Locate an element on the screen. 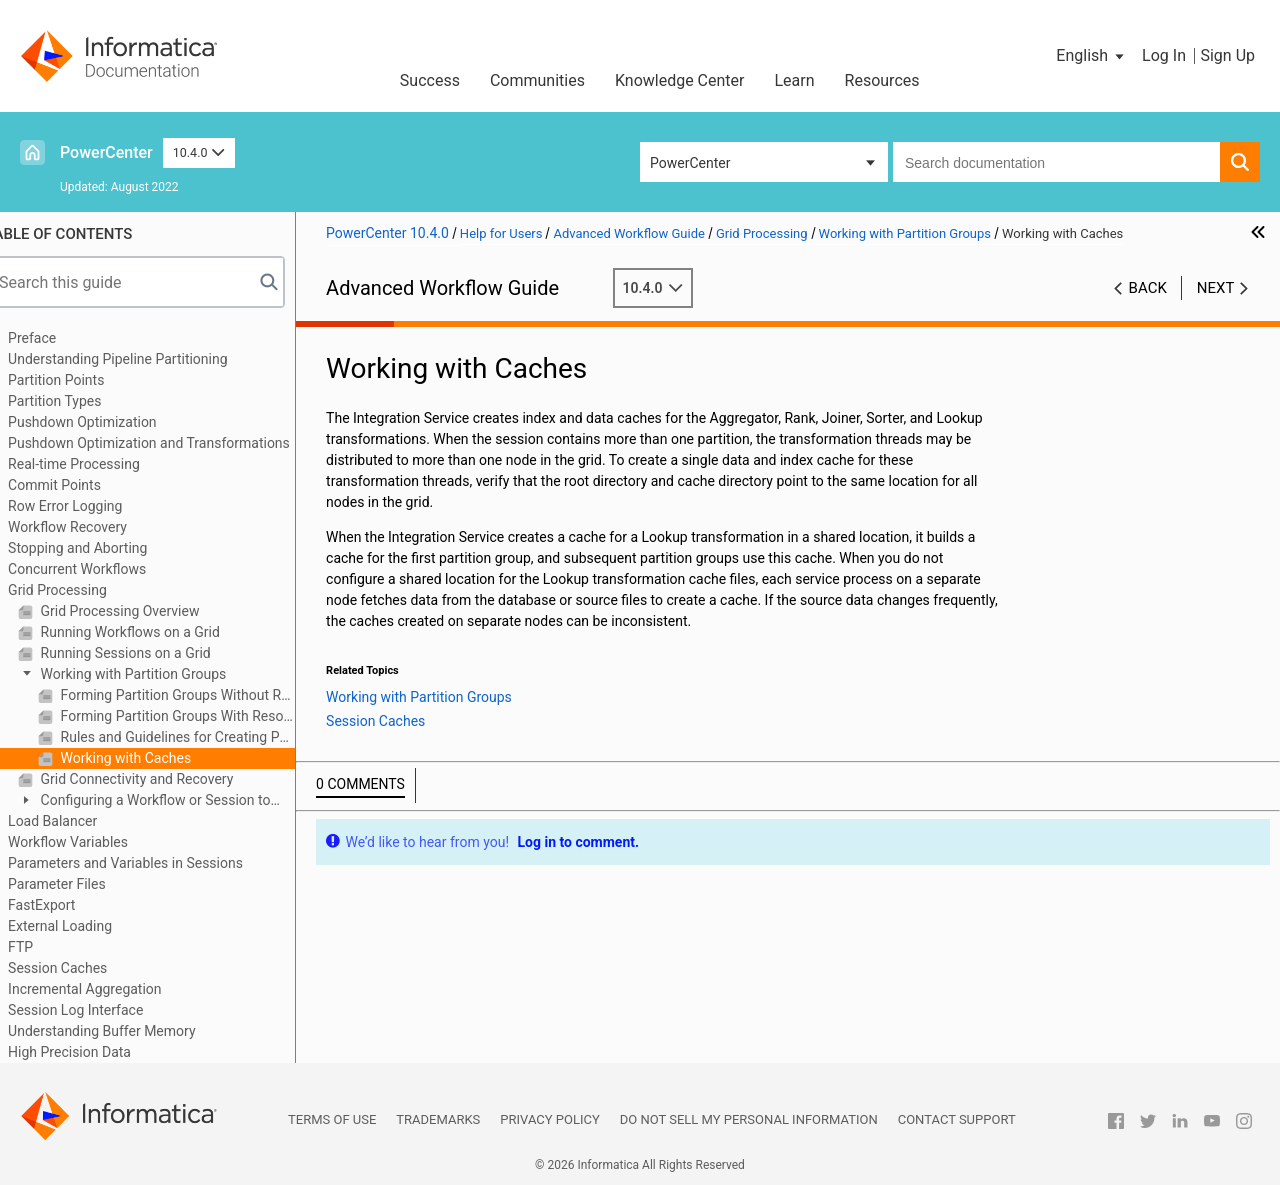 The image size is (1280, 1185). Understanding Buffer Memory is located at coordinates (126, 1031).